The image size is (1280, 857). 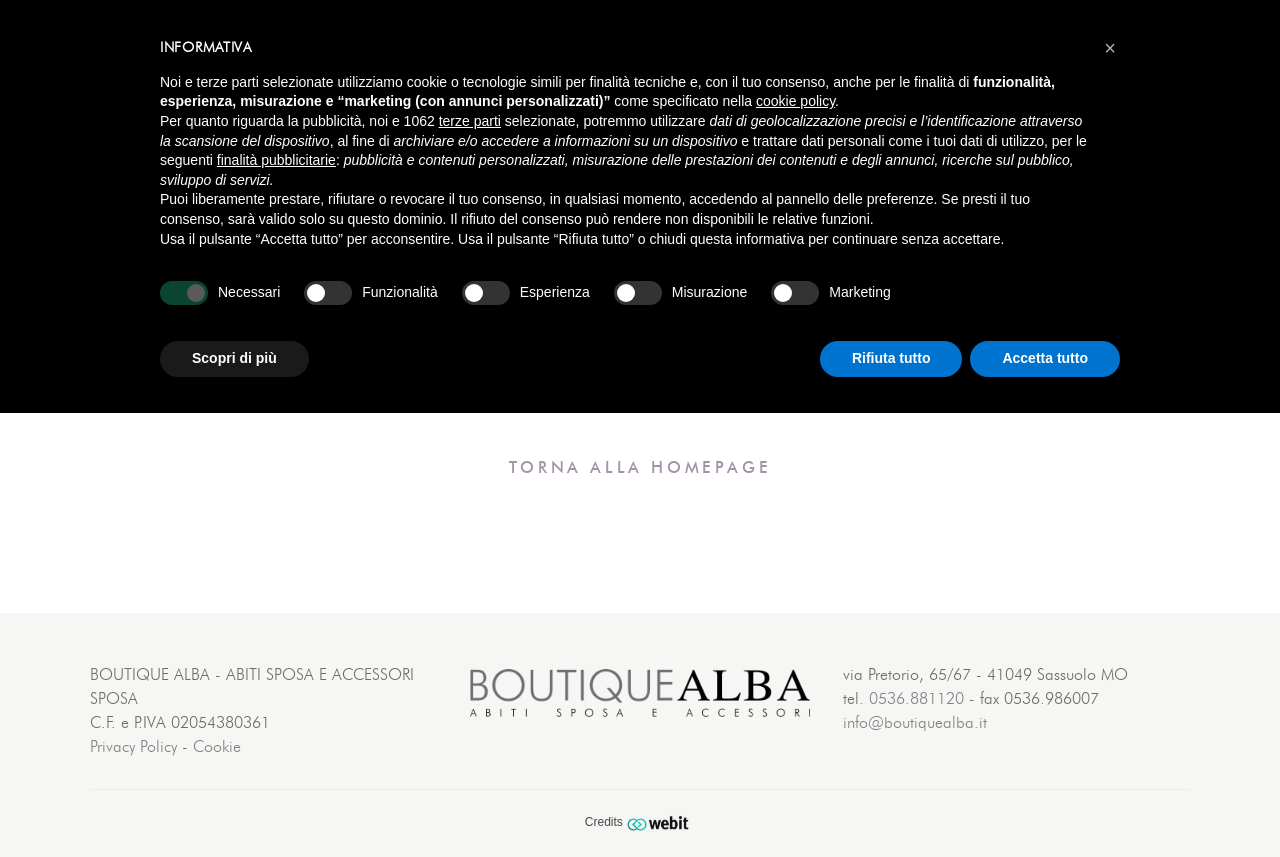 I want to click on Cookie, so click(x=217, y=747).